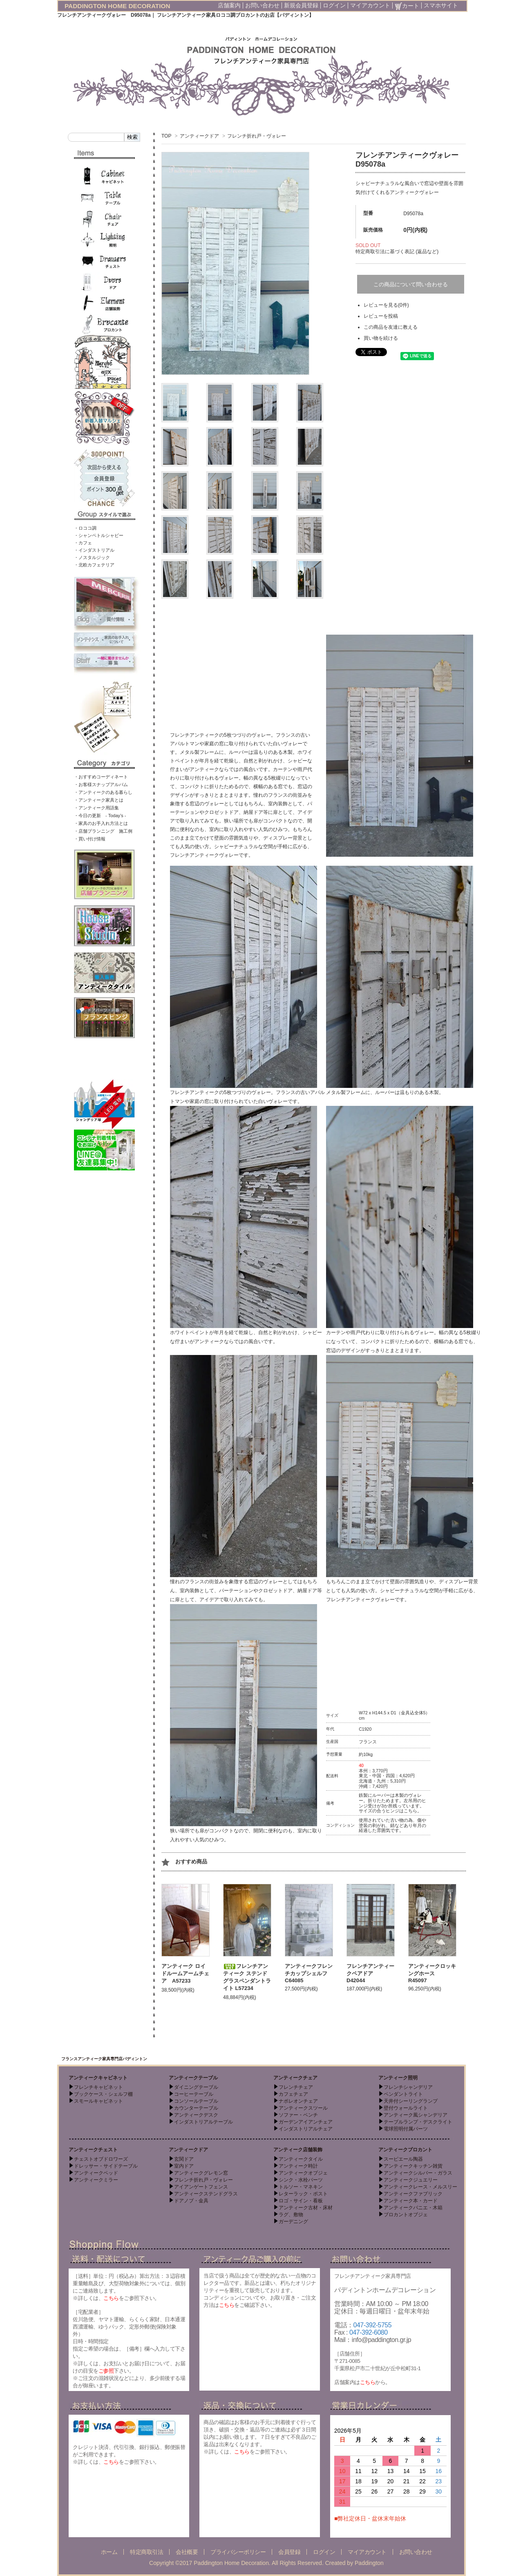 Image resolution: width=523 pixels, height=2576 pixels. Describe the element at coordinates (391, 327) in the screenshot. I see `この商品を友達に教える` at that location.